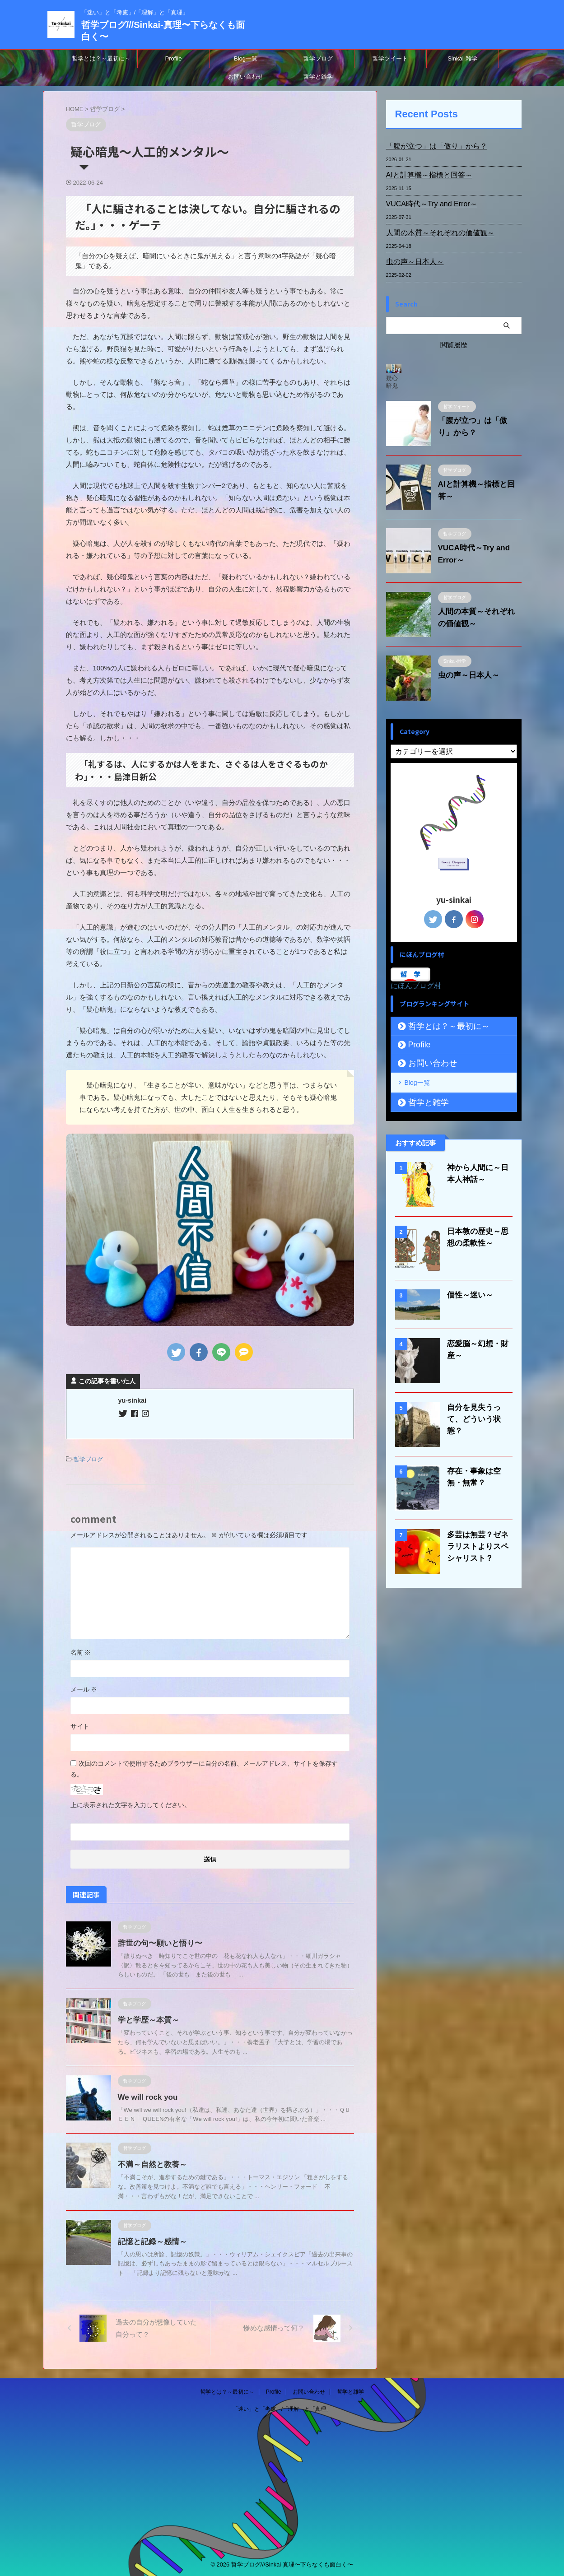 This screenshot has height=2576, width=564. I want to click on 哲学とは？～最初に～, so click(101, 58).